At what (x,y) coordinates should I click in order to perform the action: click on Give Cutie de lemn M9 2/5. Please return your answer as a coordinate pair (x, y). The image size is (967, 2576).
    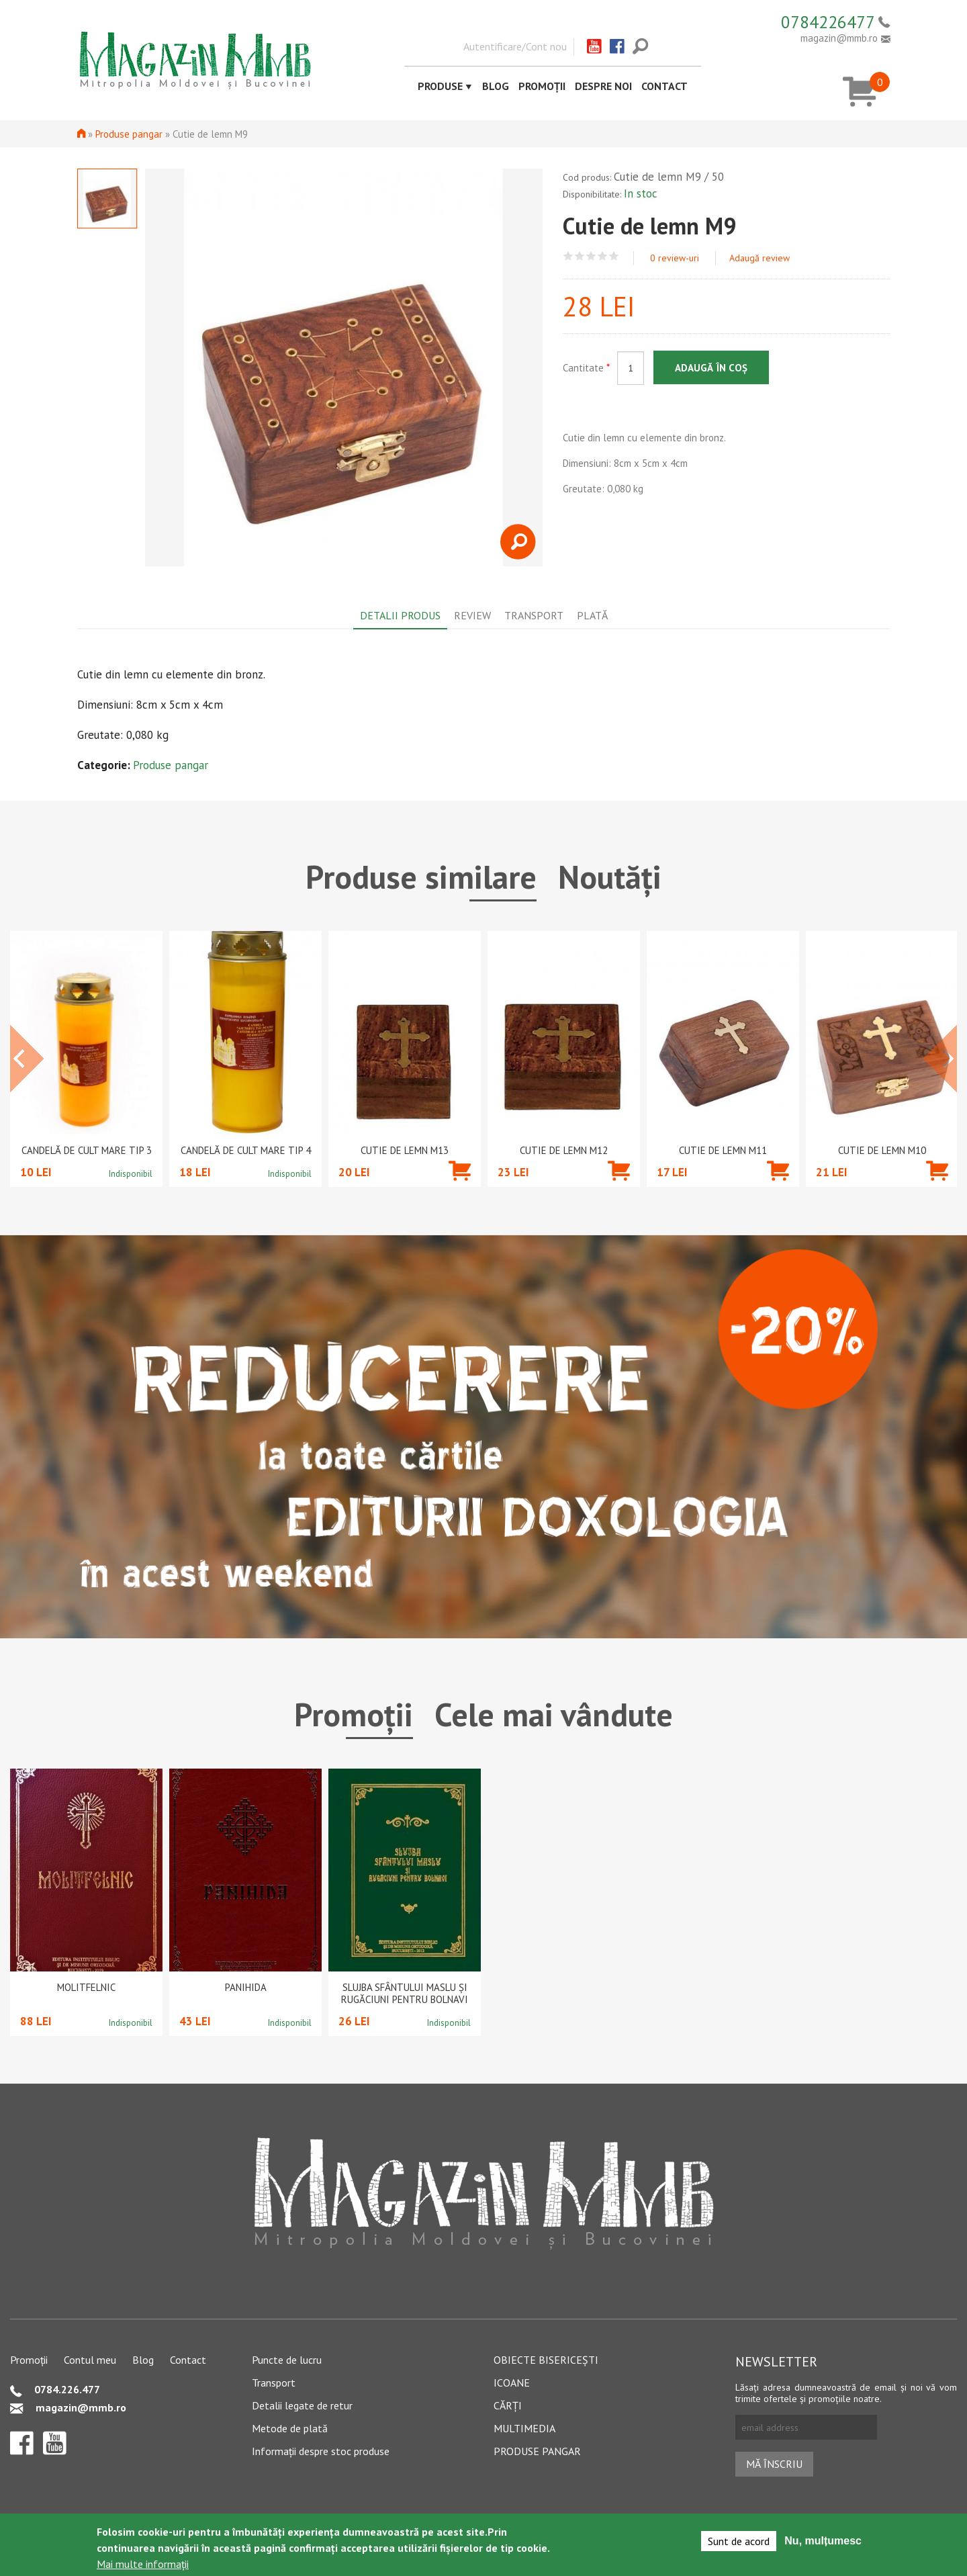
    Looking at the image, I should click on (580, 256).